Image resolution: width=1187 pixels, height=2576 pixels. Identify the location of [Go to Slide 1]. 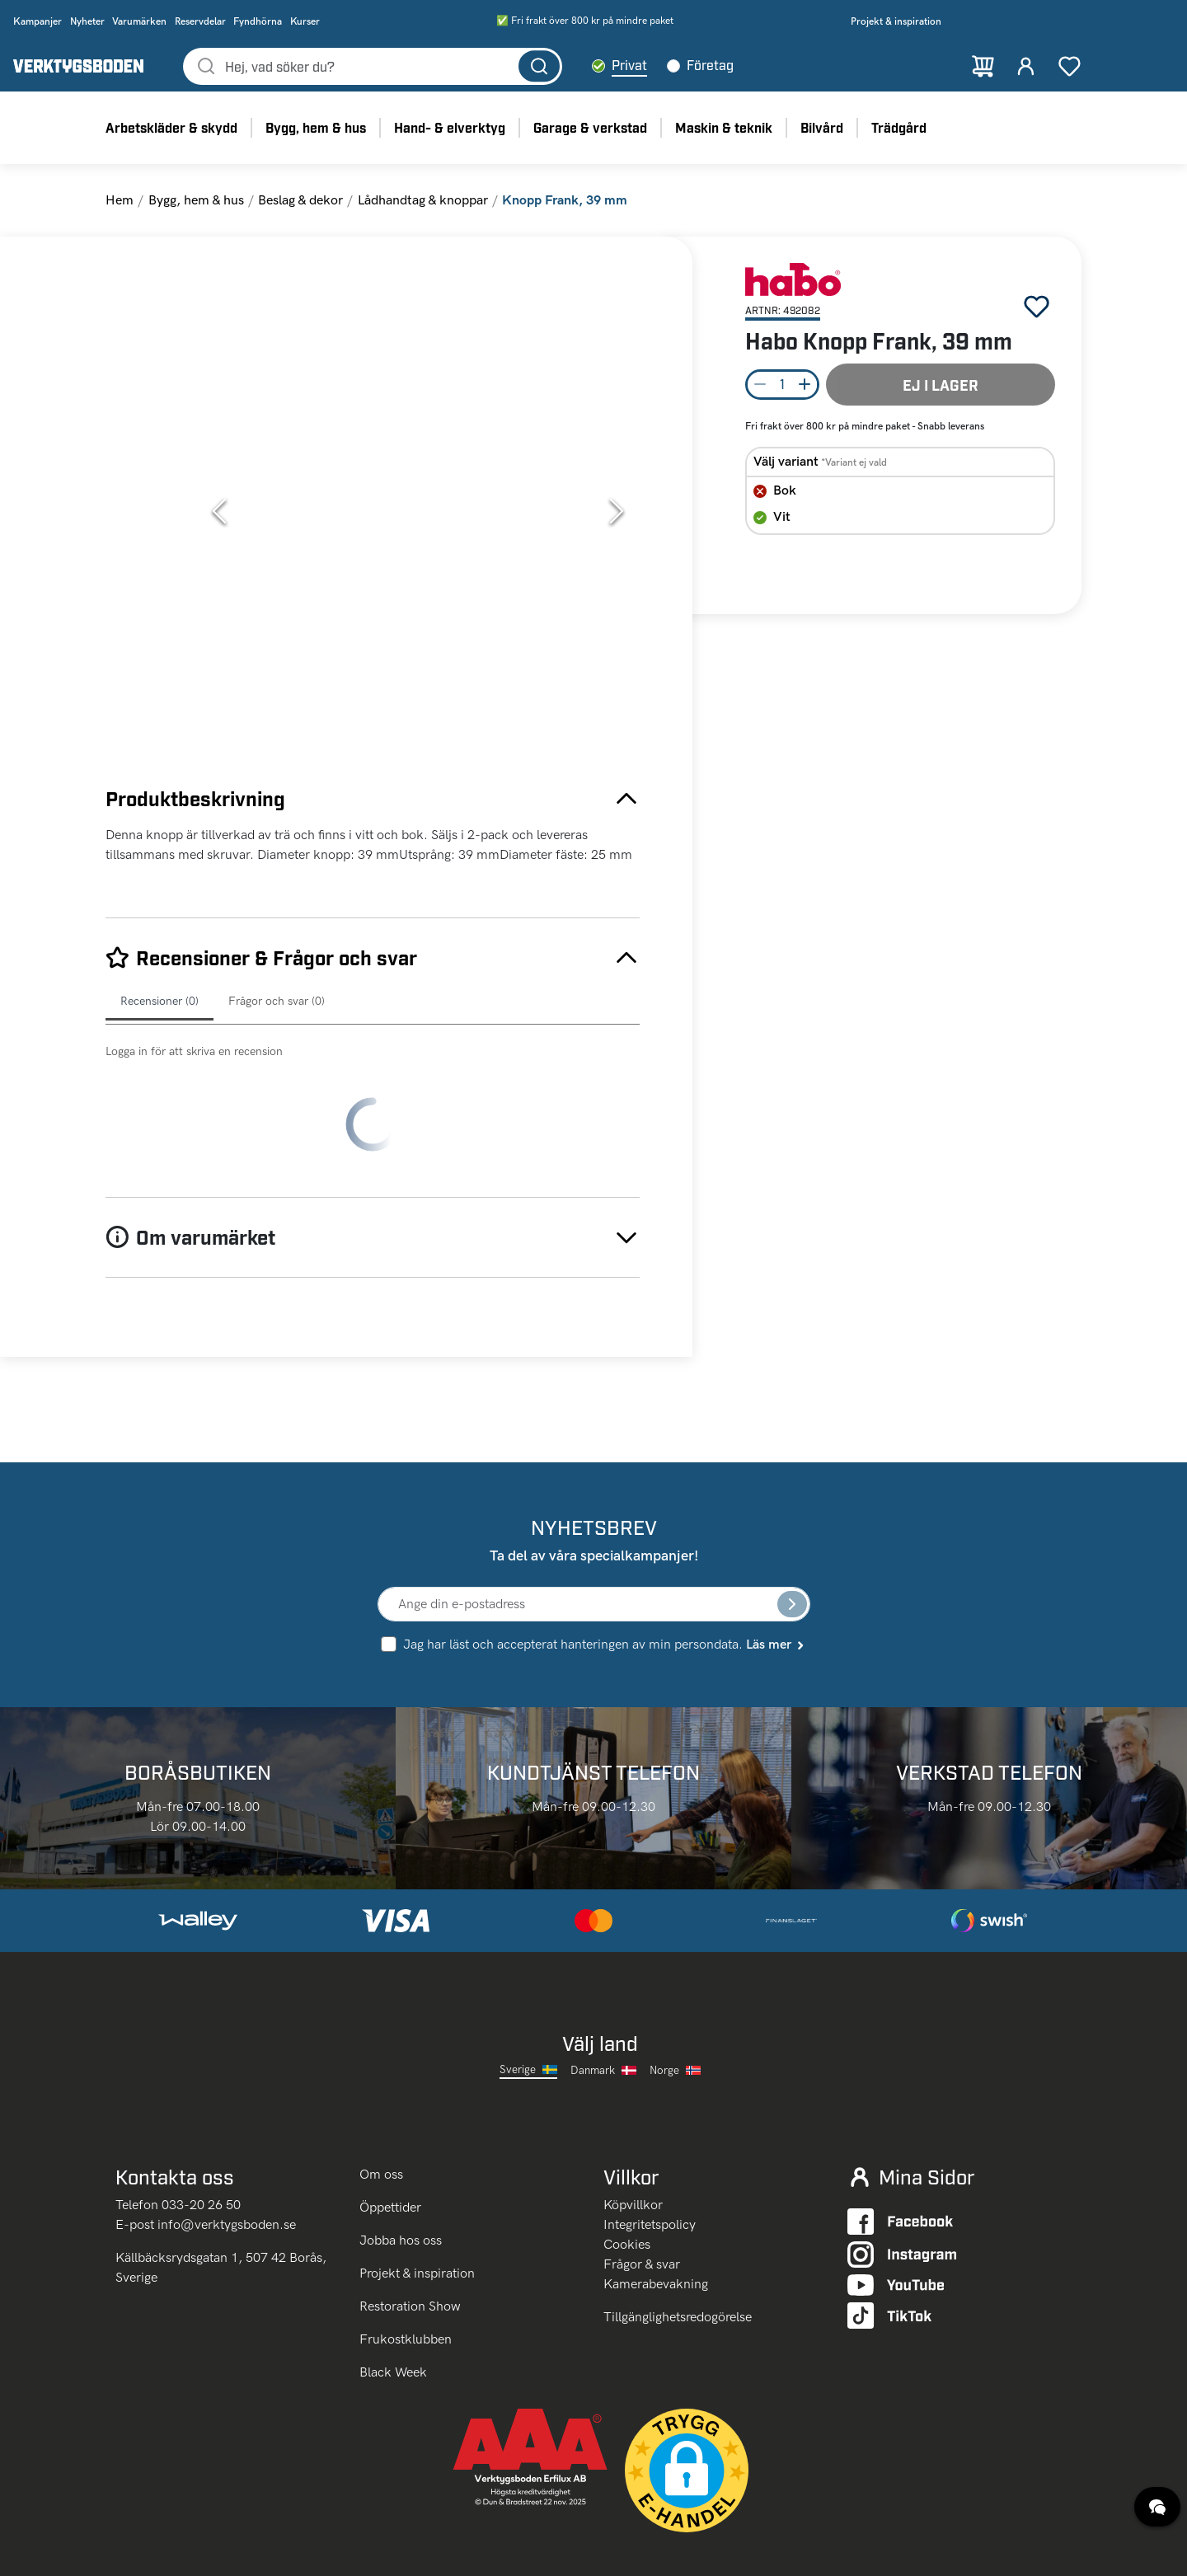
(151, 346).